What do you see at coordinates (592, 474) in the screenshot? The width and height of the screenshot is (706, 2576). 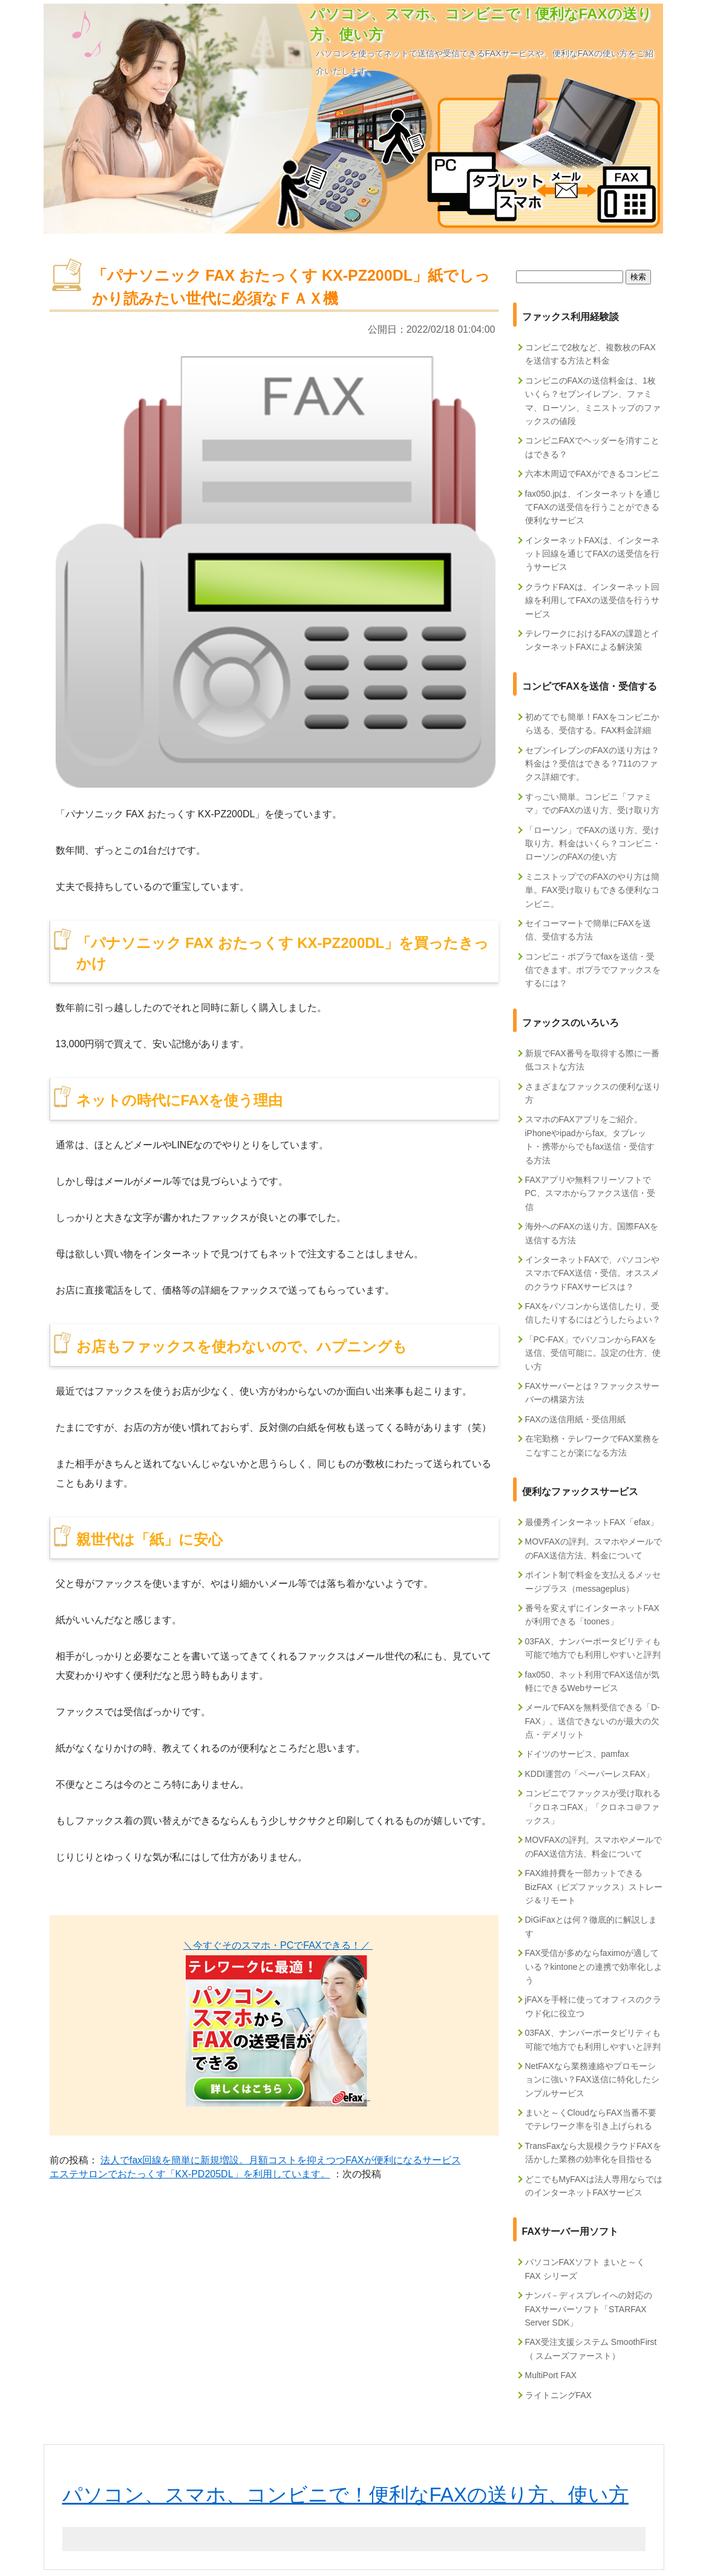 I see `六本木周辺でFAXができるコンビニ` at bounding box center [592, 474].